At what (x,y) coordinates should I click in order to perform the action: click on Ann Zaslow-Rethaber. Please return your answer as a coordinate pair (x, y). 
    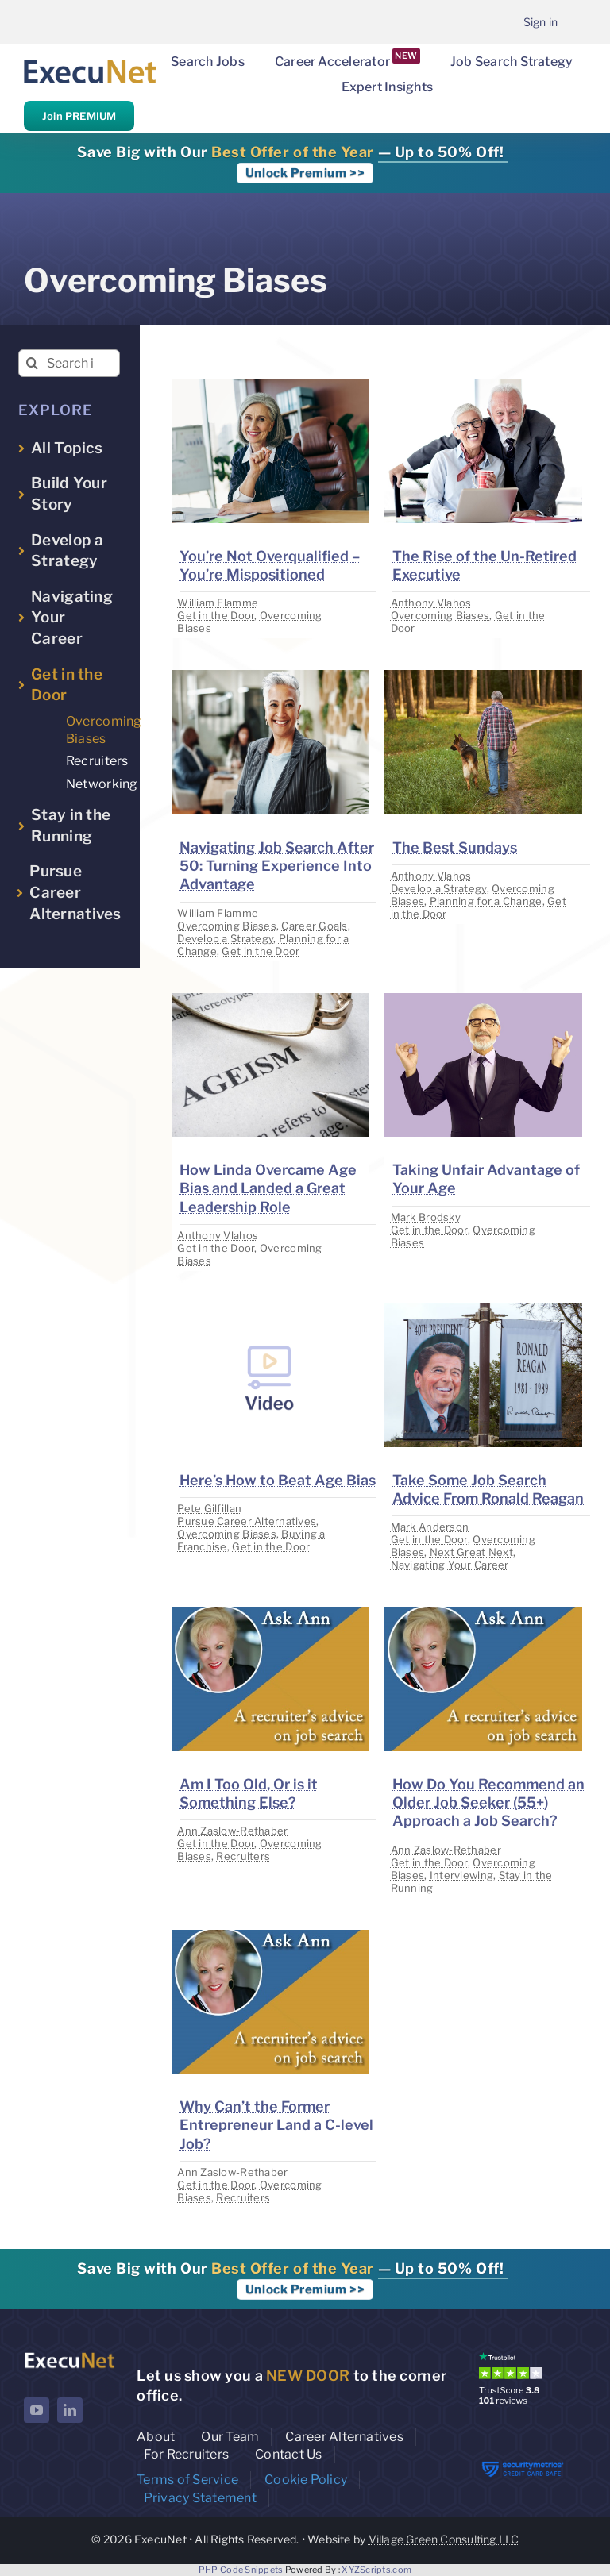
    Looking at the image, I should click on (232, 1830).